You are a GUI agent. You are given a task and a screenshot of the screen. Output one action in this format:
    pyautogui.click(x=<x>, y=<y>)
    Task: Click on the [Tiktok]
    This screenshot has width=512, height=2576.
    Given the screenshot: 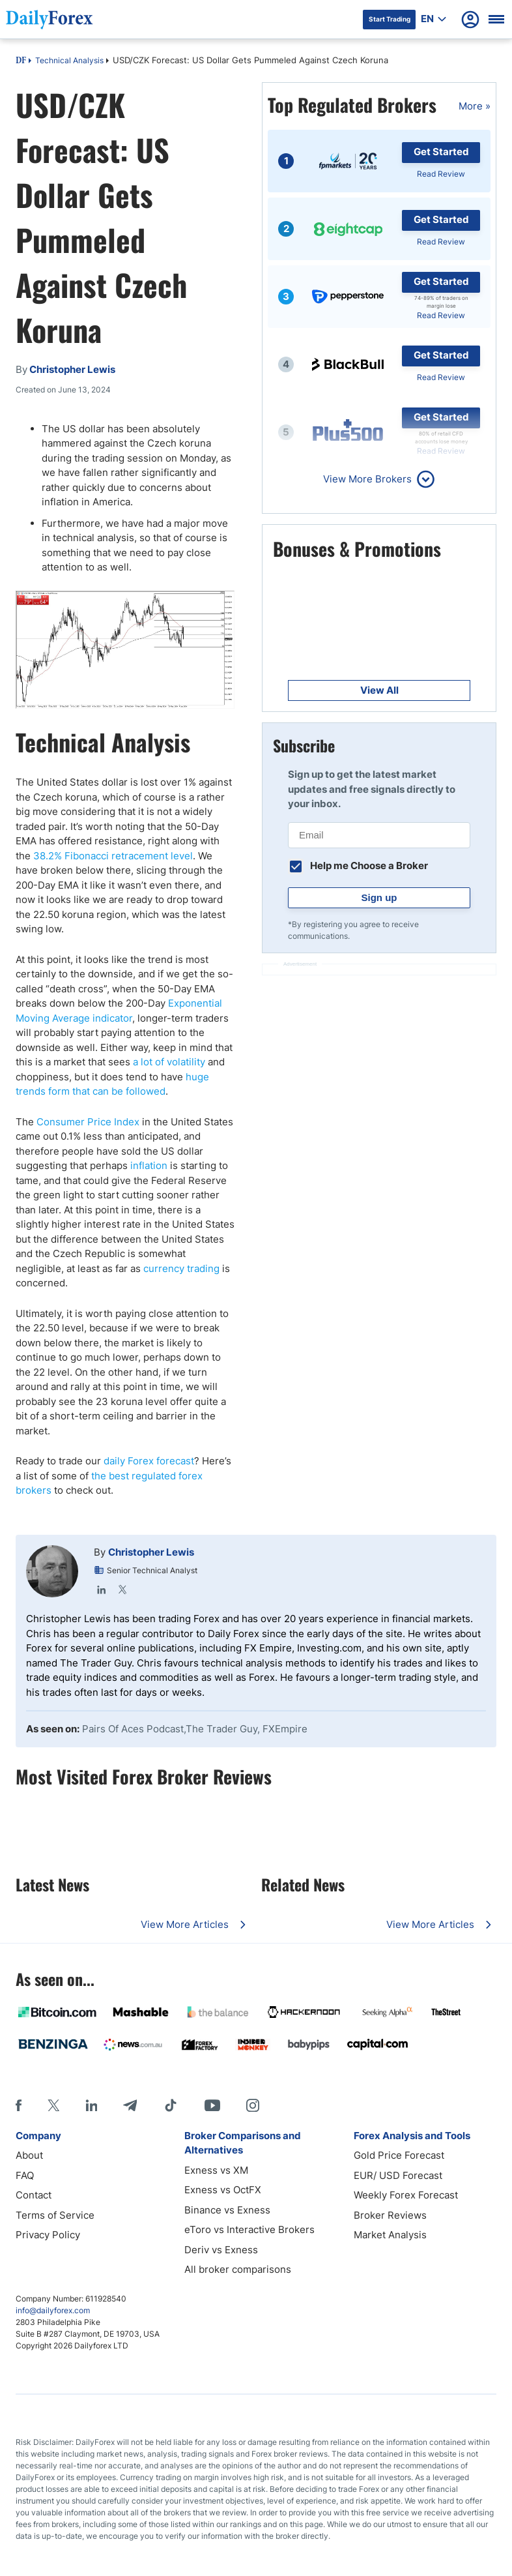 What is the action you would take?
    pyautogui.click(x=170, y=2105)
    